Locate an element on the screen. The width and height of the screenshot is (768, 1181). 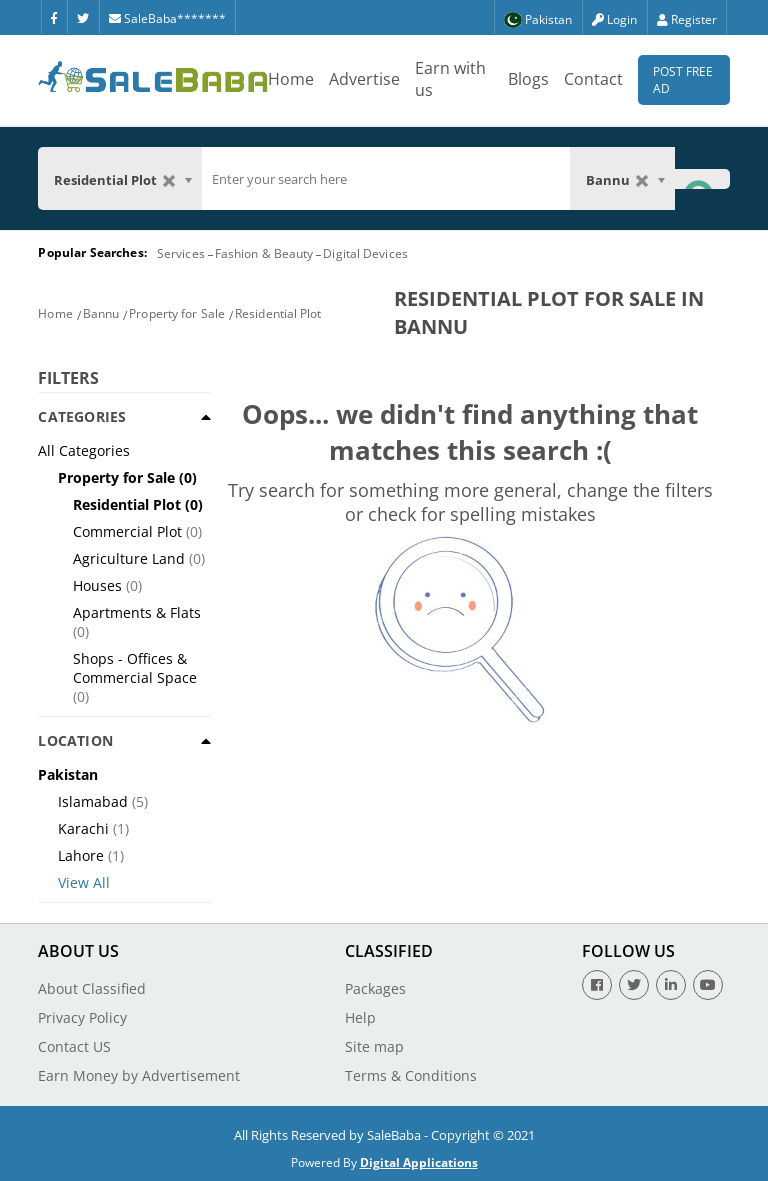
Commercial Plot is located at coordinates (127, 531).